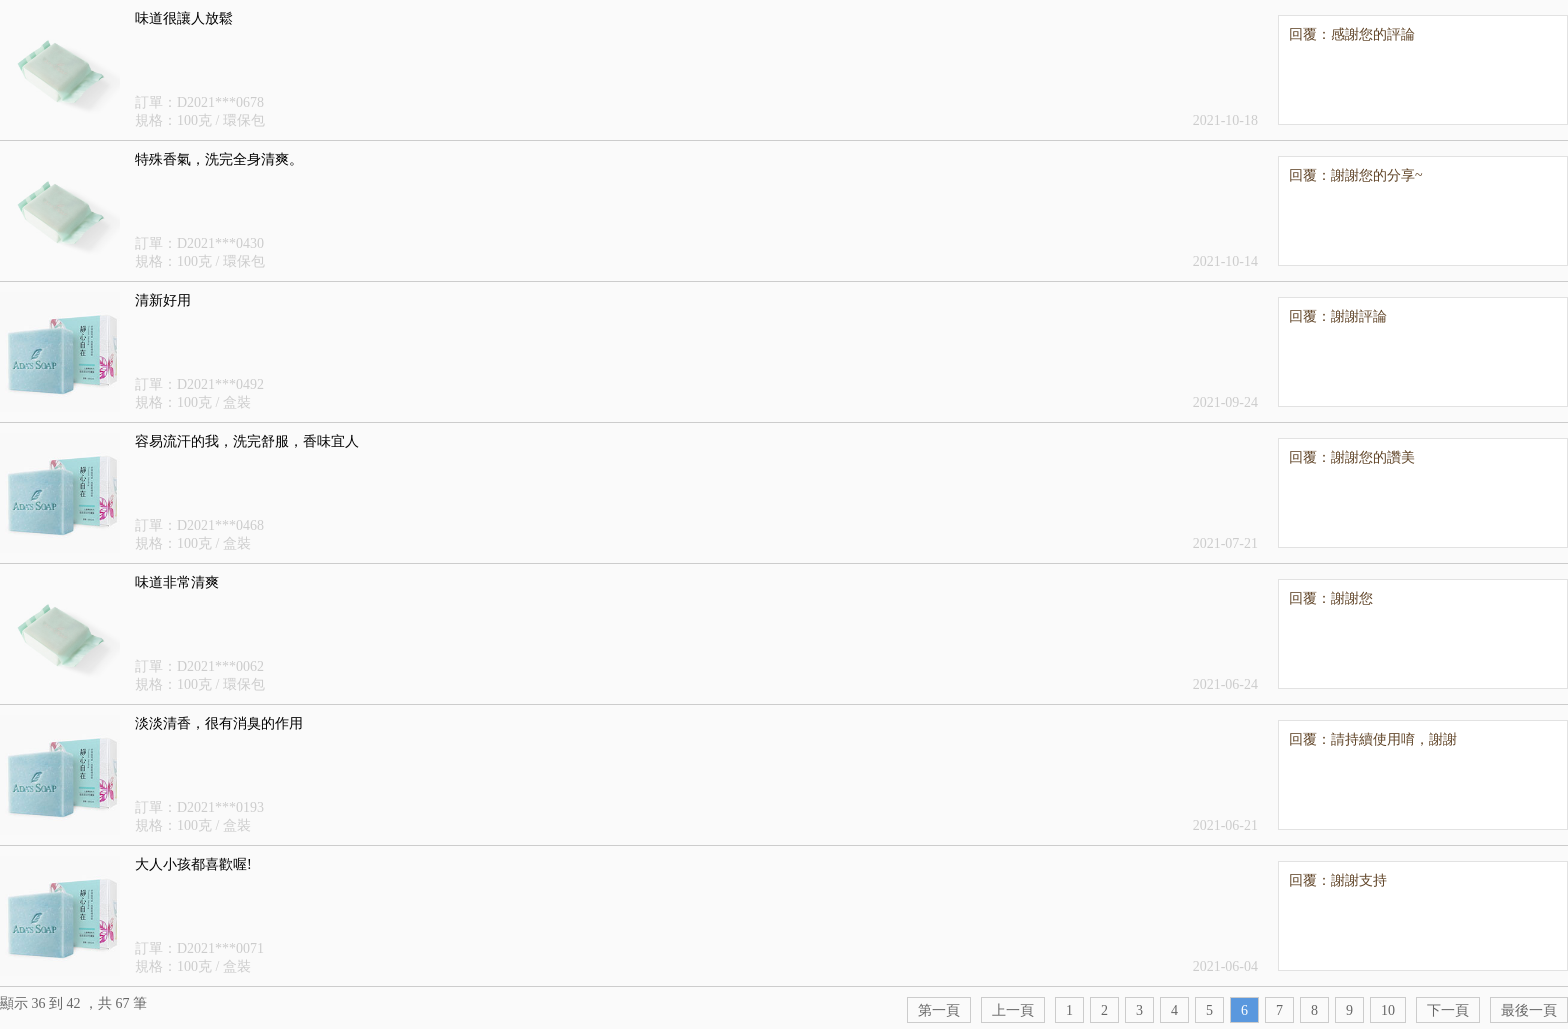 The width and height of the screenshot is (1568, 1029). I want to click on 10, so click(1388, 1010).